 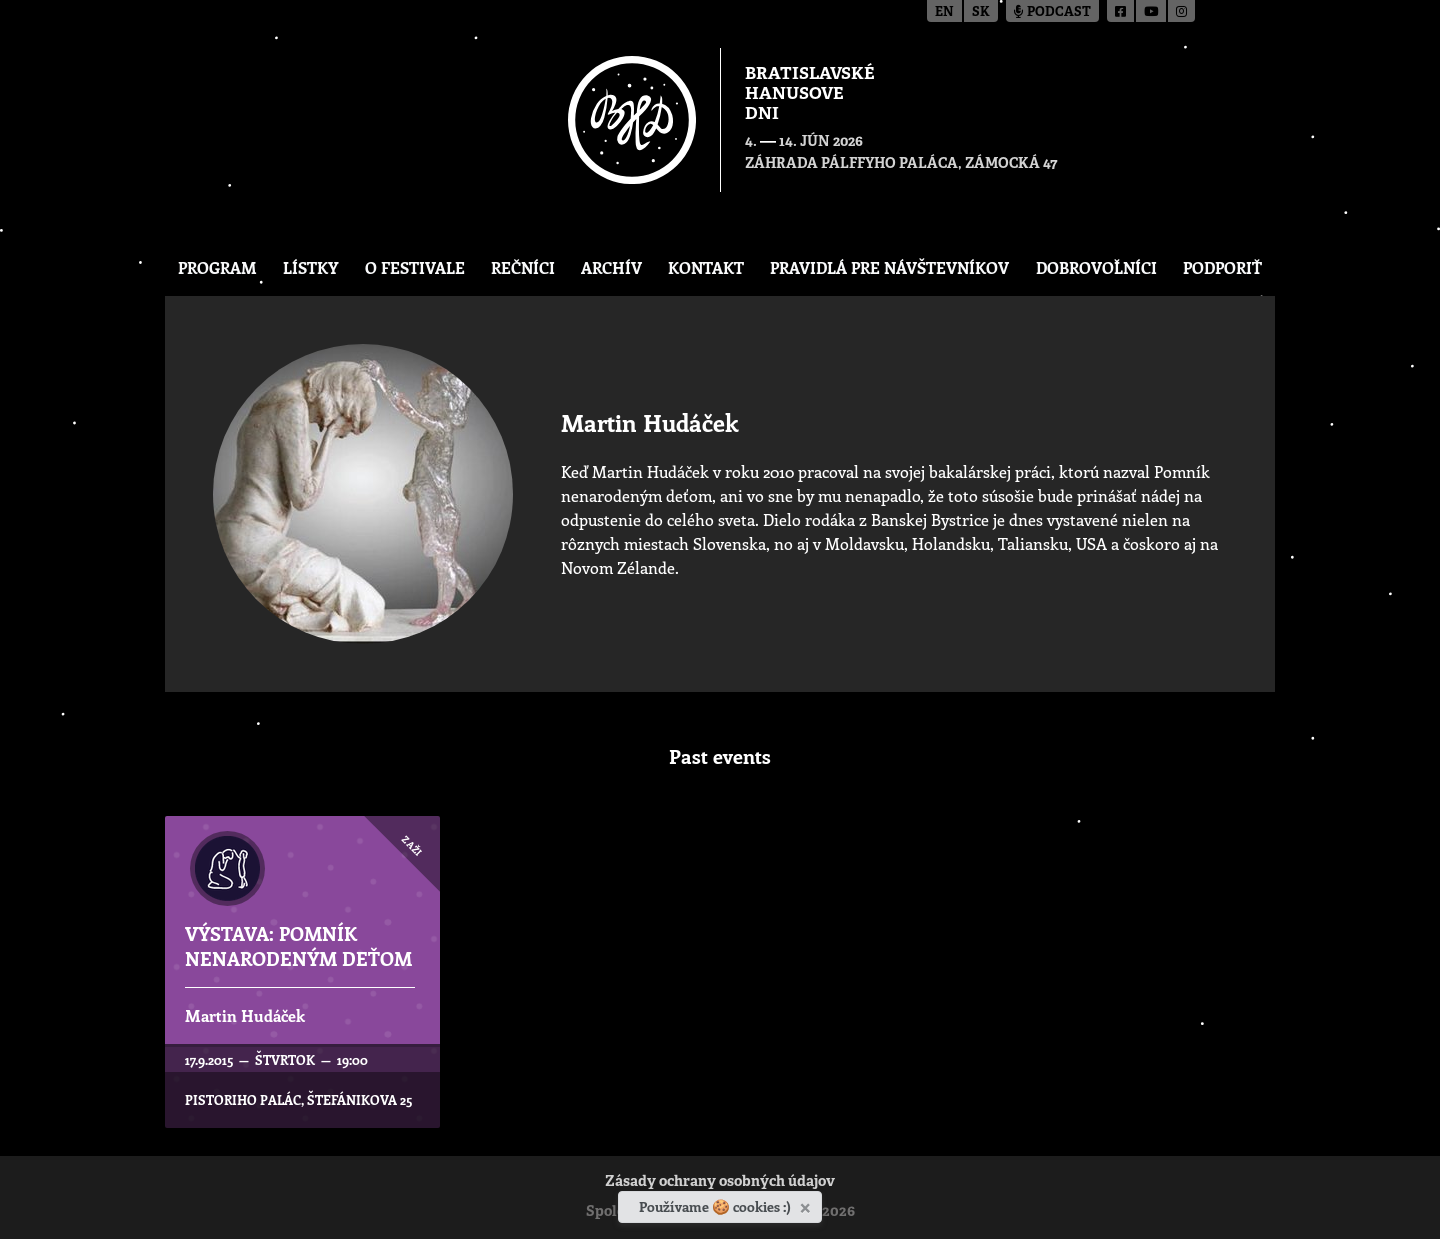 I want to click on [Zavrieť], so click(x=807, y=1204).